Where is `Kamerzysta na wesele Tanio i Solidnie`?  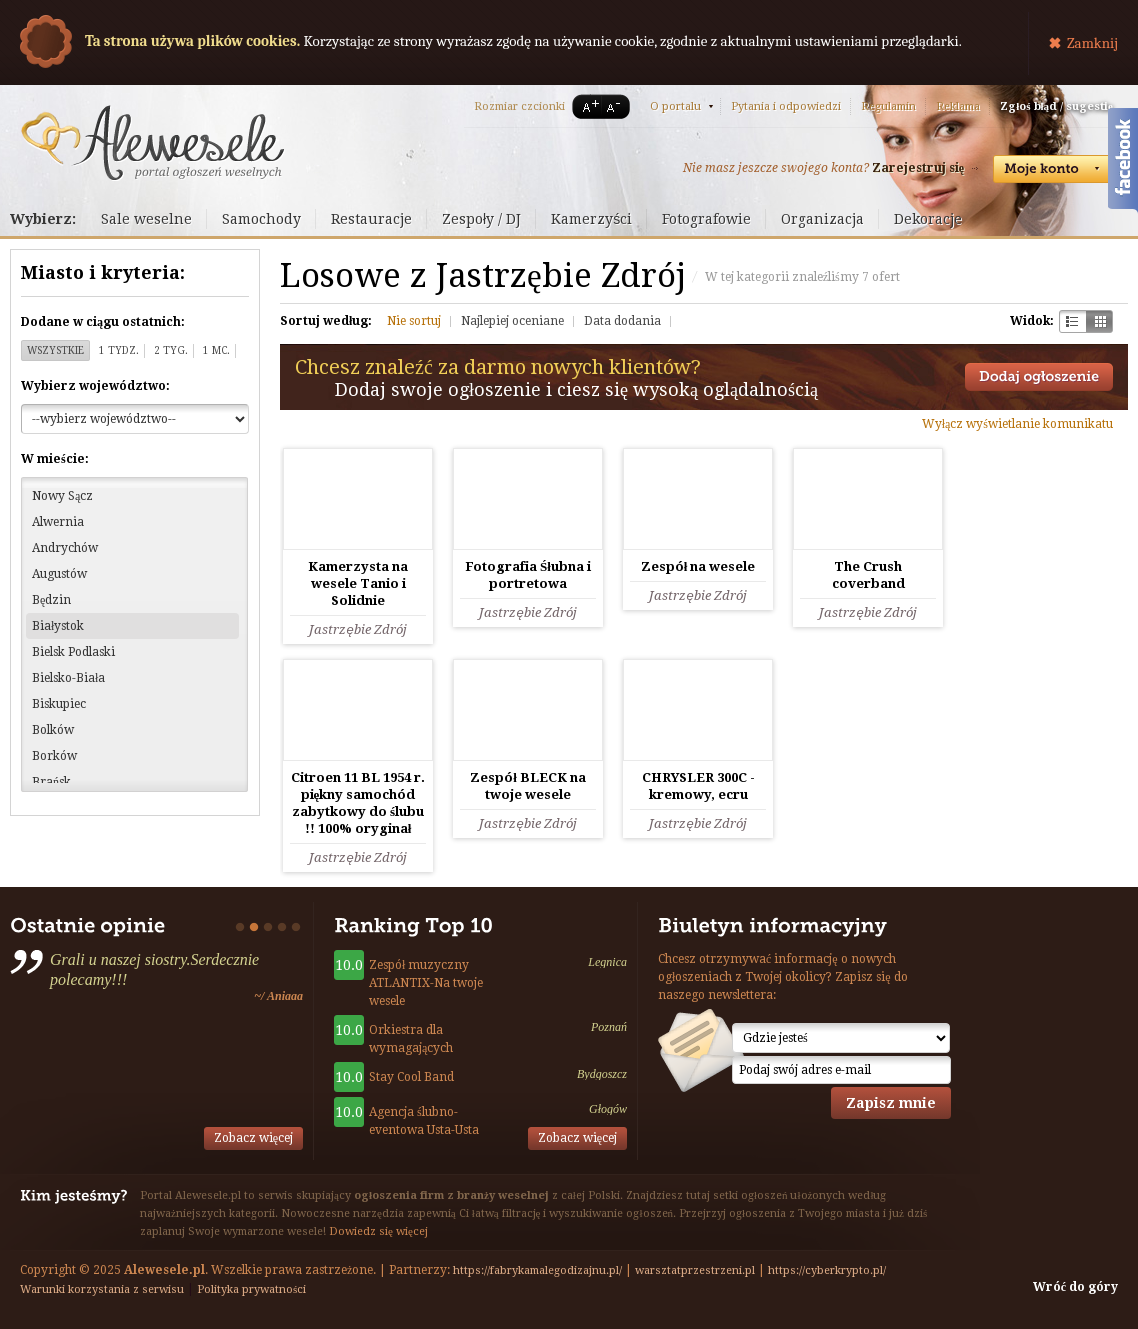 Kamerzysta na wesele Tanio i Solidnie is located at coordinates (358, 583).